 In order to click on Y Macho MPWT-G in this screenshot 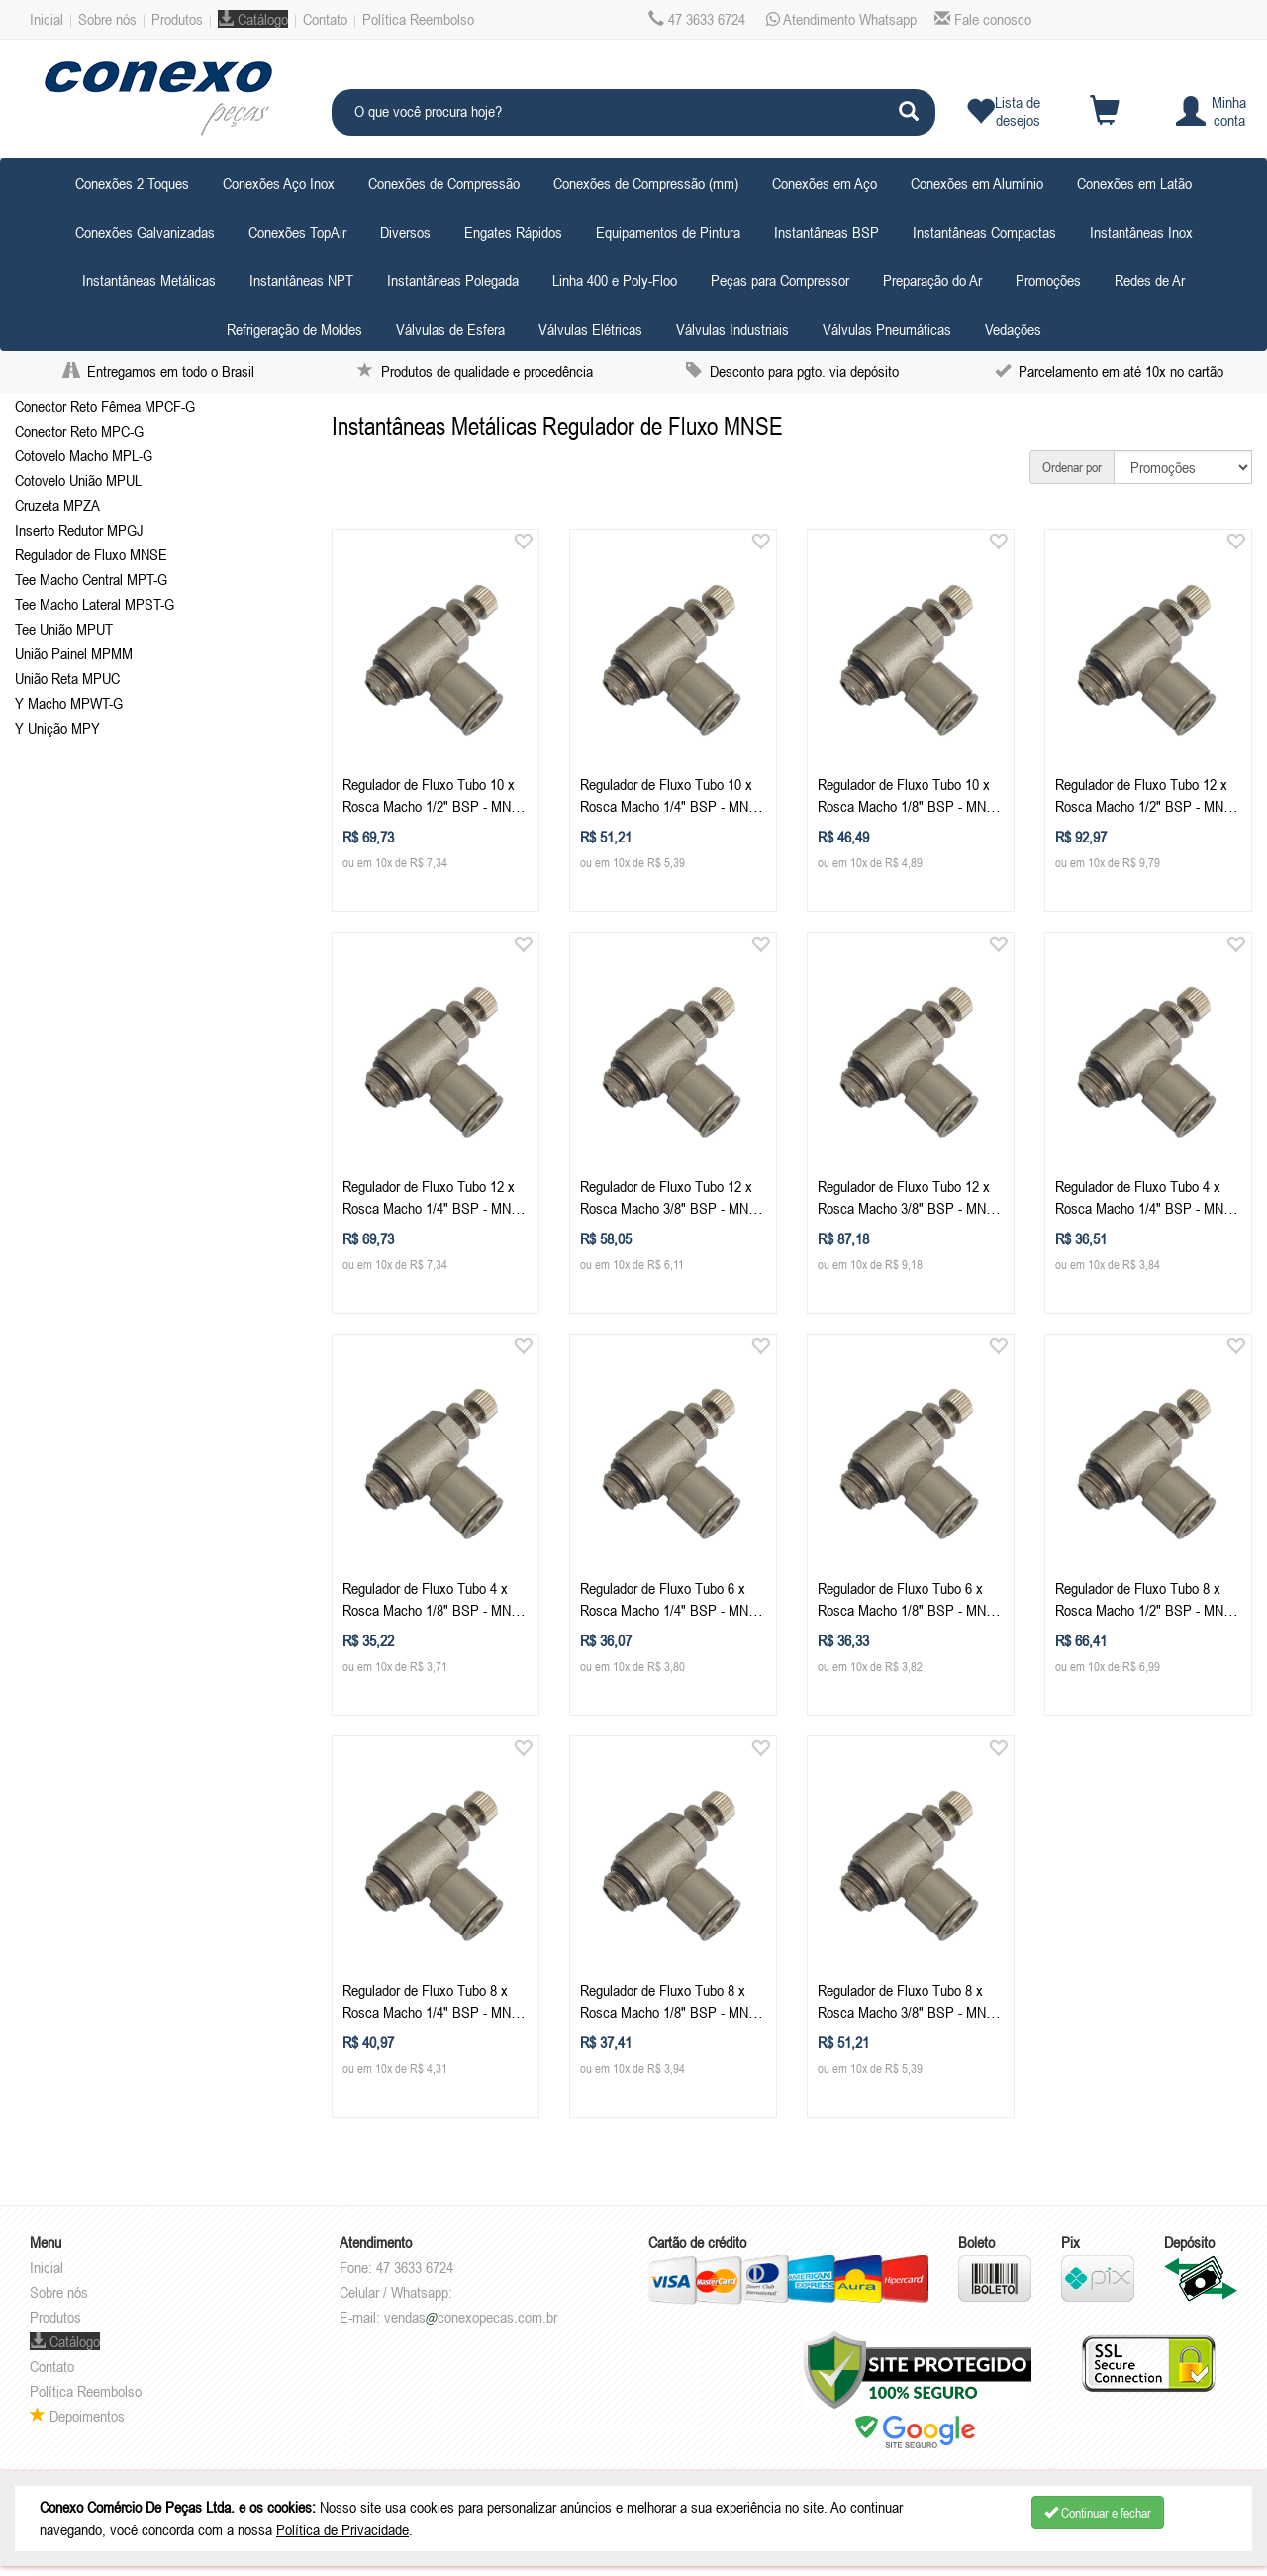, I will do `click(69, 703)`.